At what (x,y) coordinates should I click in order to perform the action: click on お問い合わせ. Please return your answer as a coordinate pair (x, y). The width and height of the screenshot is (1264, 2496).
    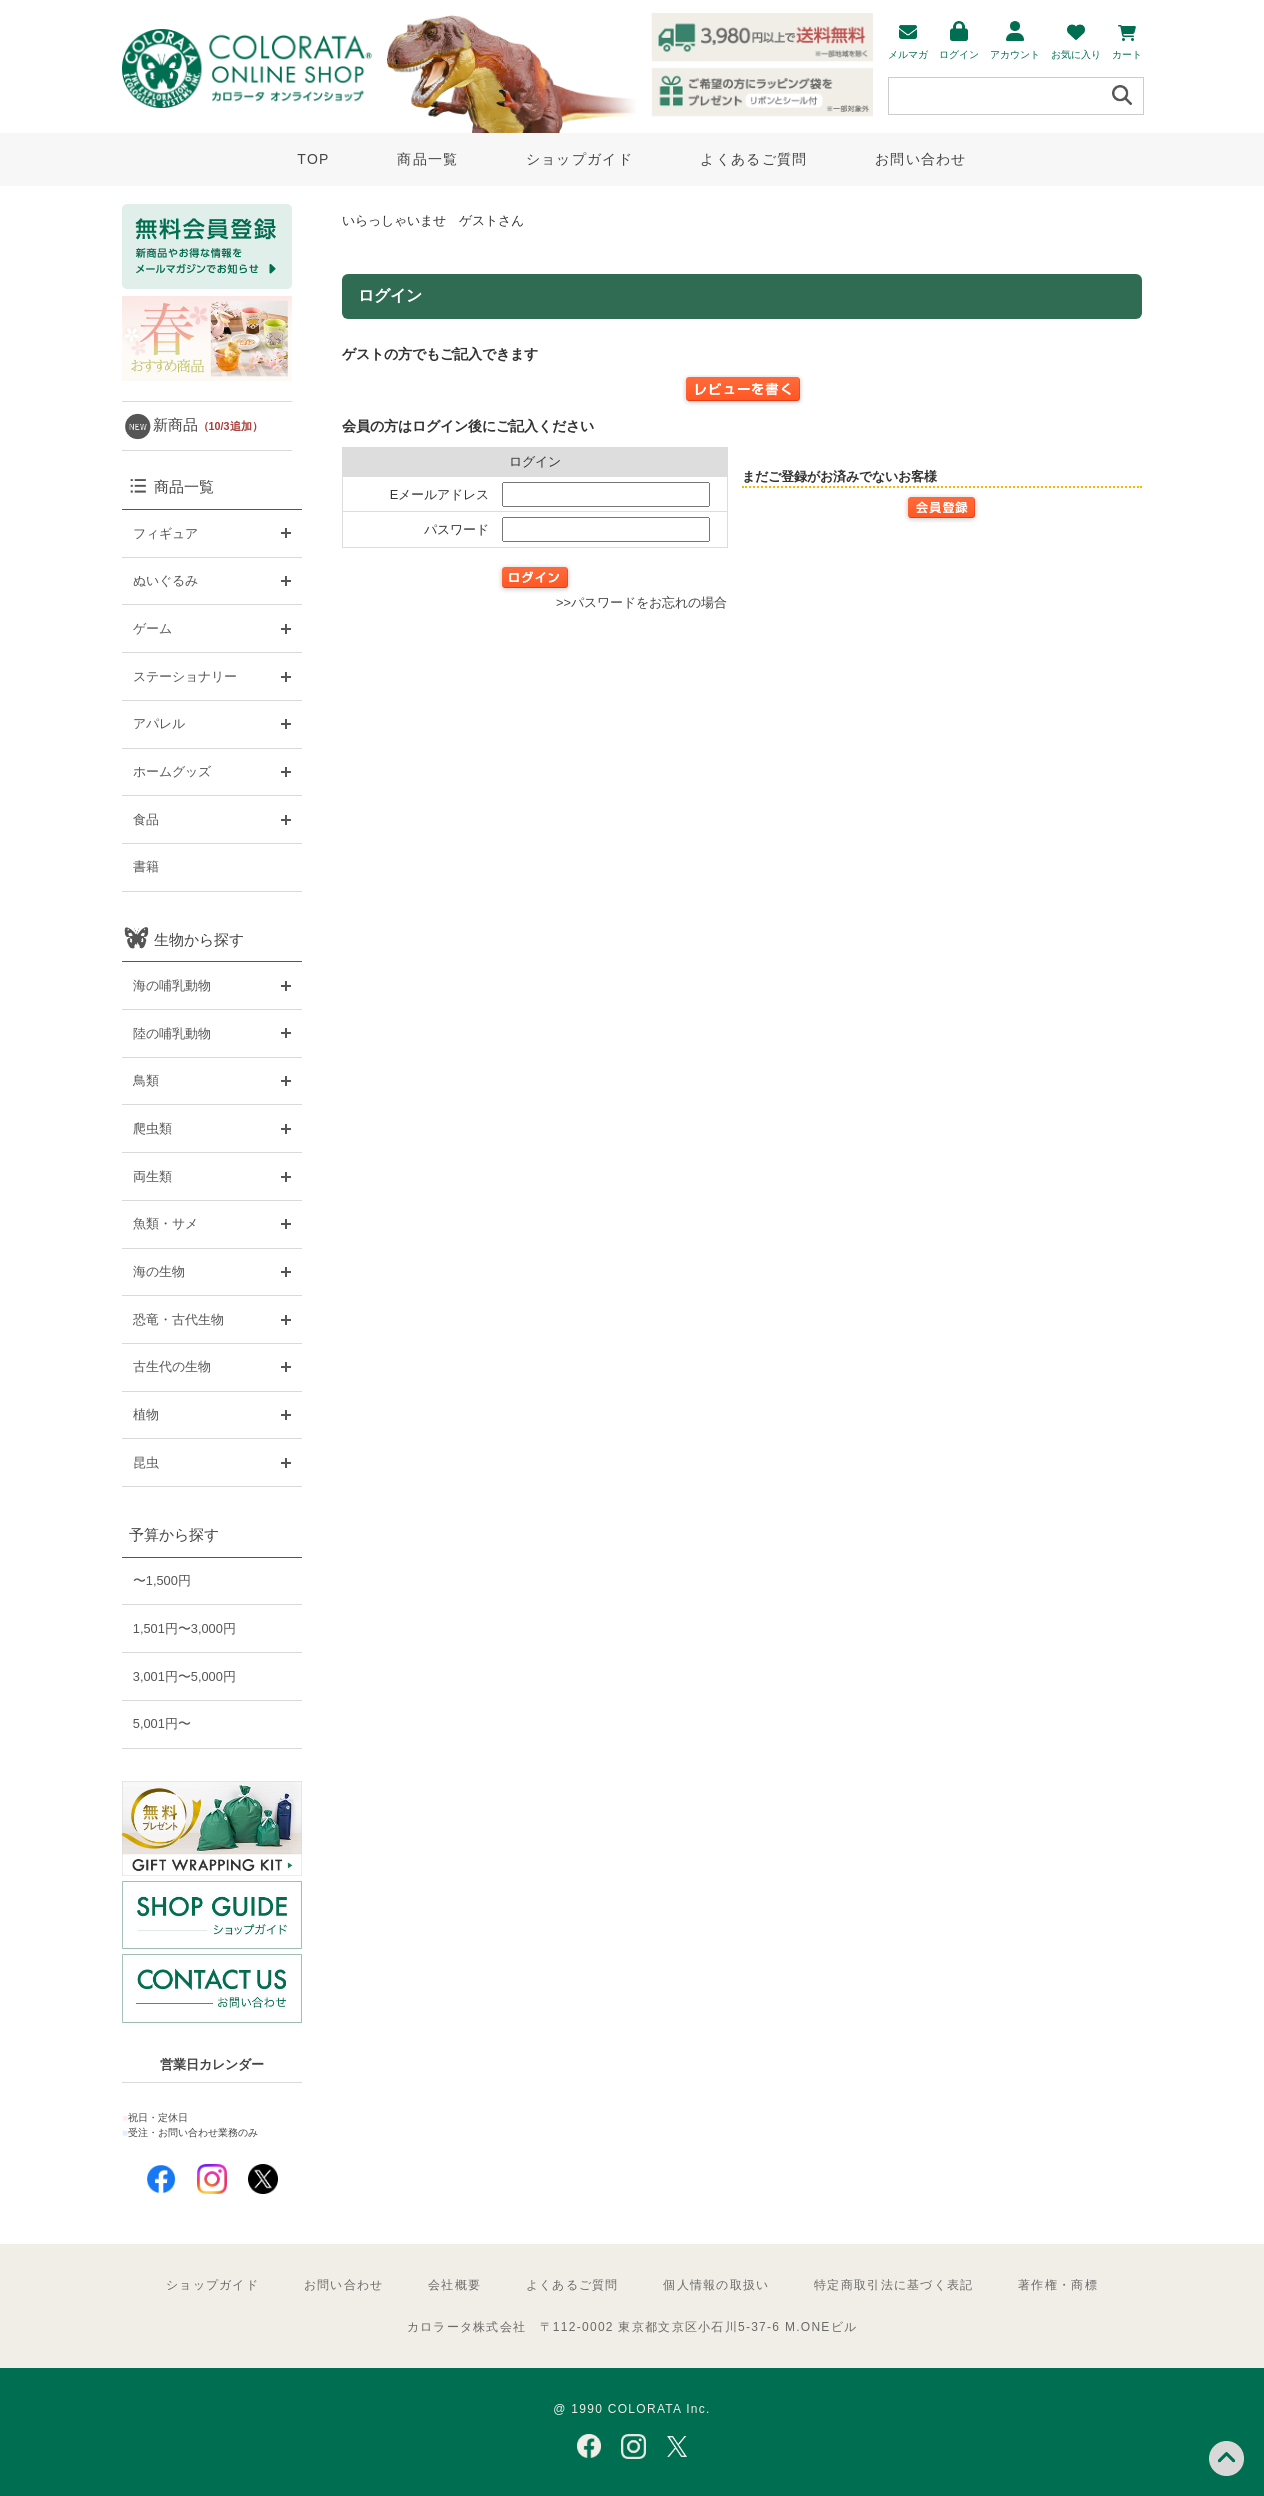
    Looking at the image, I should click on (921, 159).